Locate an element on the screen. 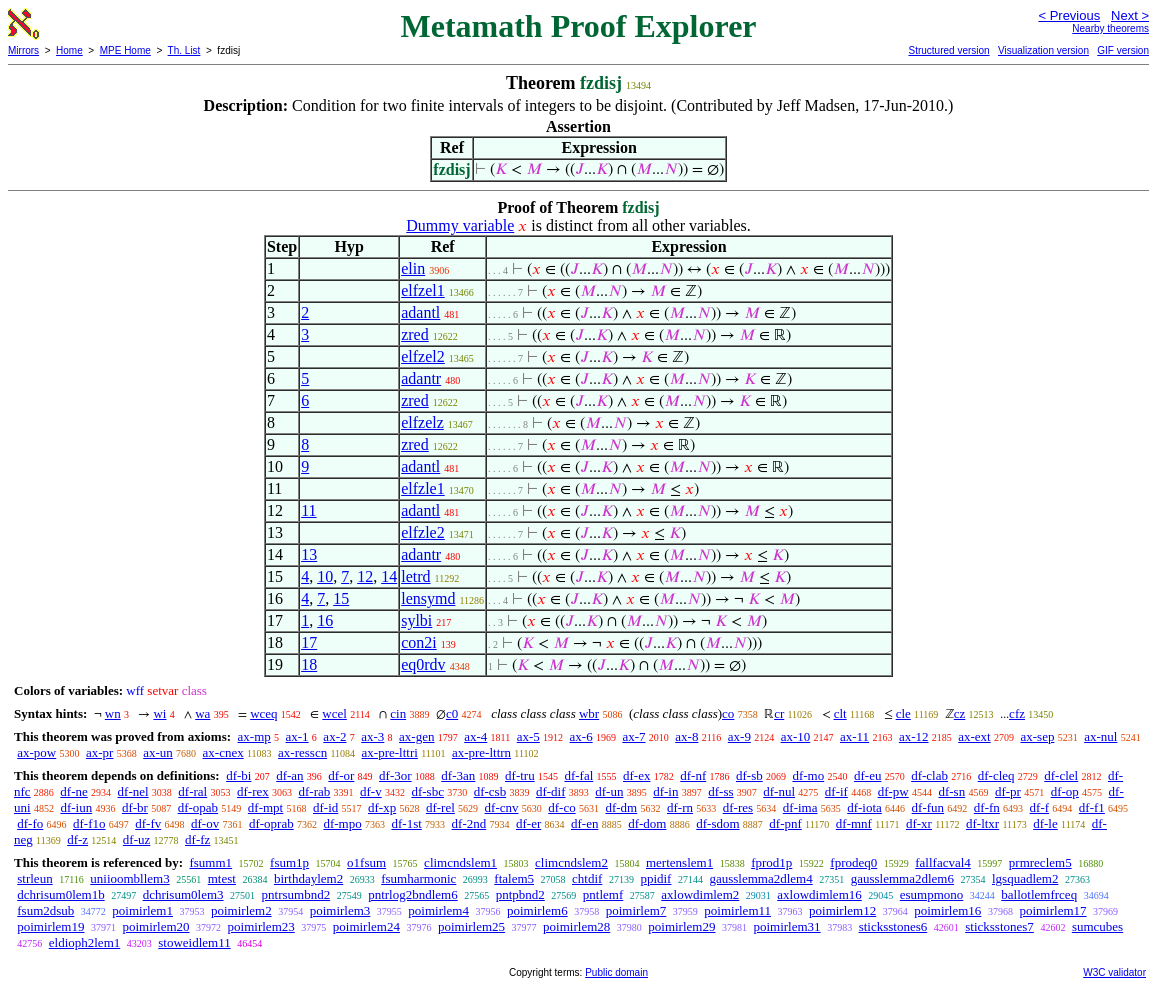  df-dif is located at coordinates (551, 791).